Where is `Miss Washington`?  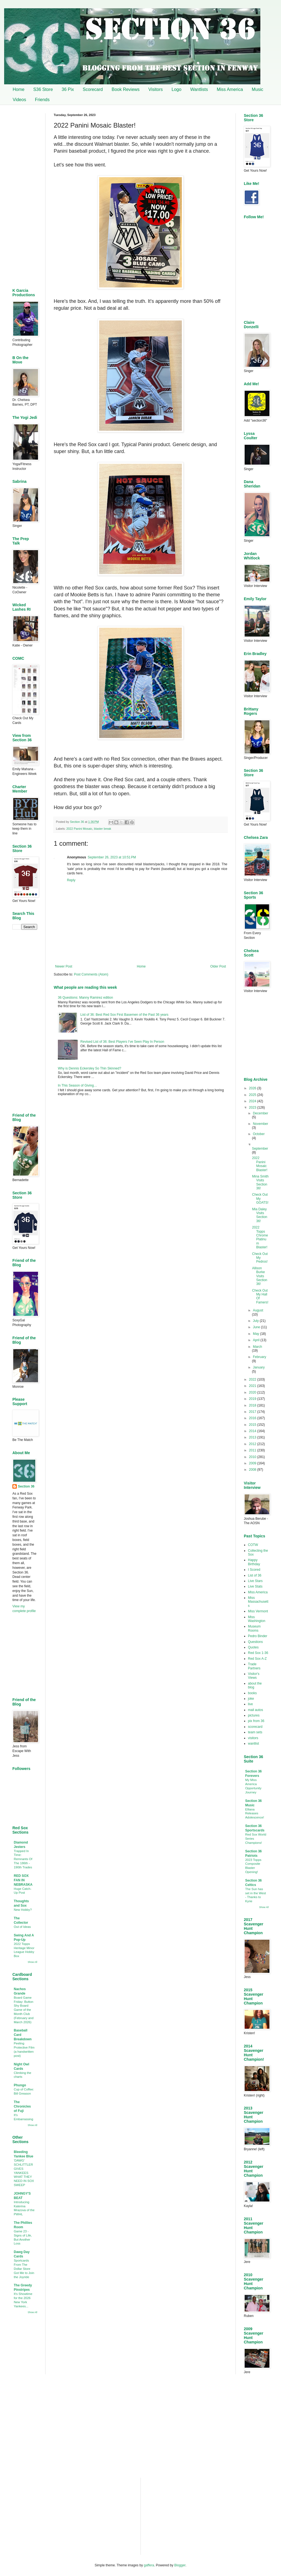
Miss Washington is located at coordinates (256, 1619).